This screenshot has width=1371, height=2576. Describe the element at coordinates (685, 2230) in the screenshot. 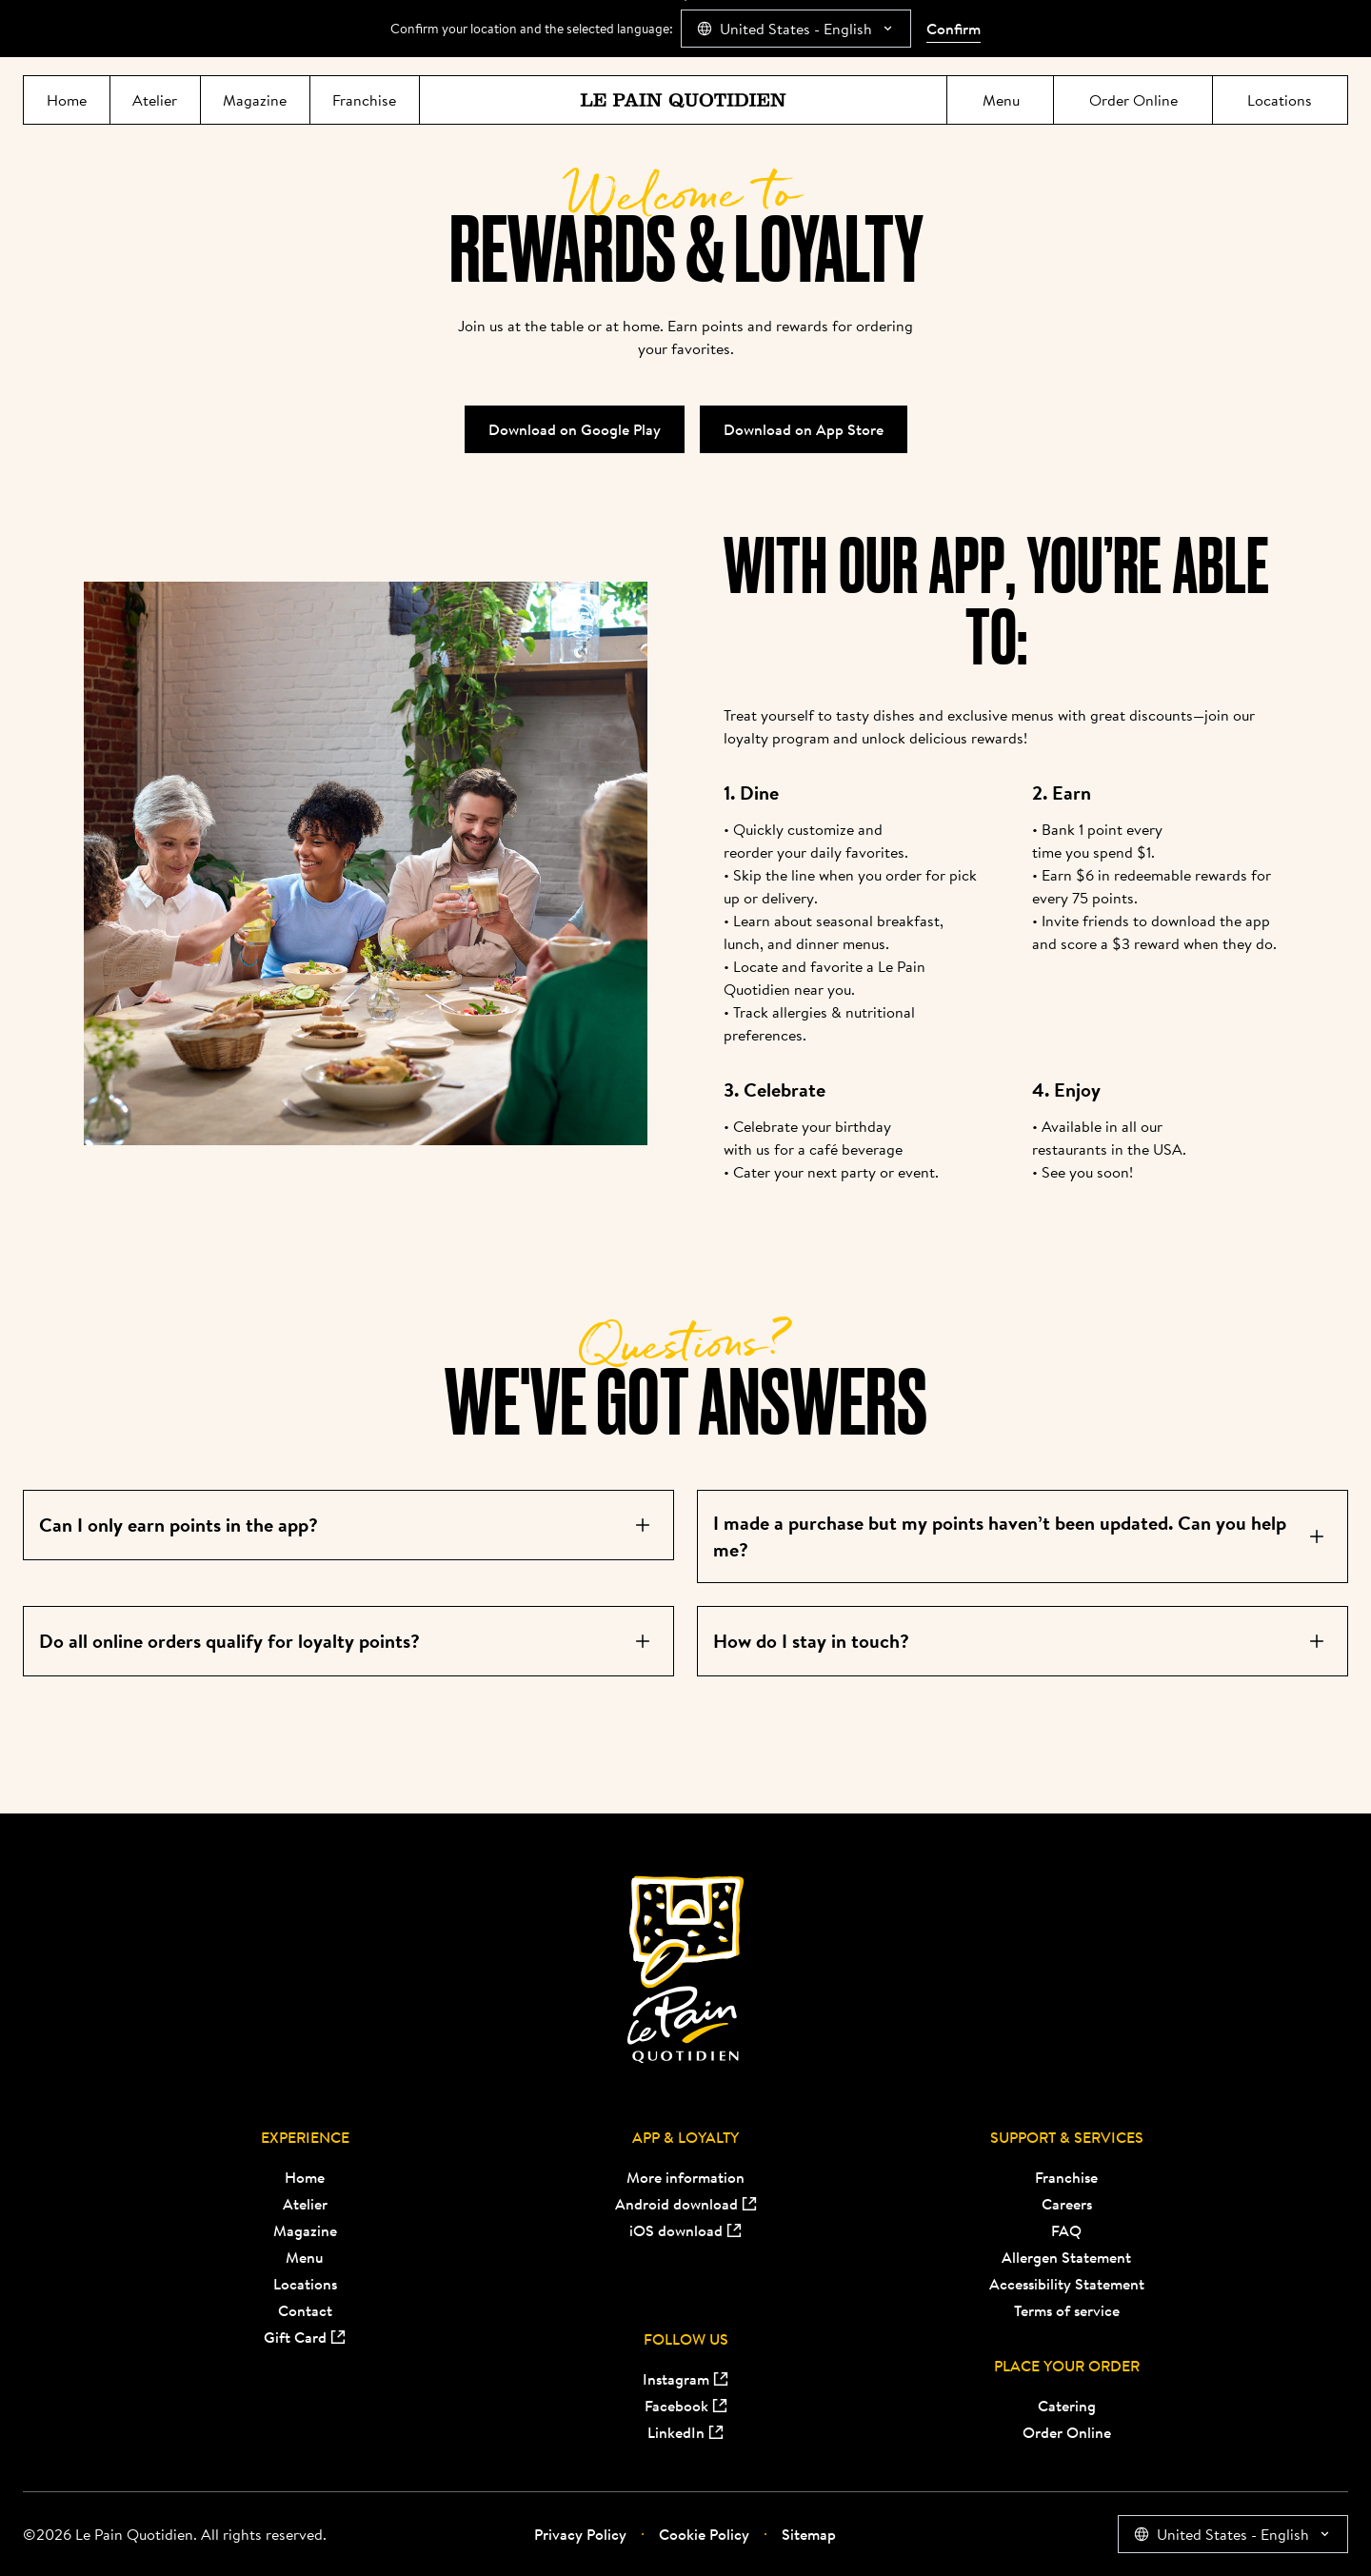

I see `iOS download [iOS download (opens in new tab)]` at that location.